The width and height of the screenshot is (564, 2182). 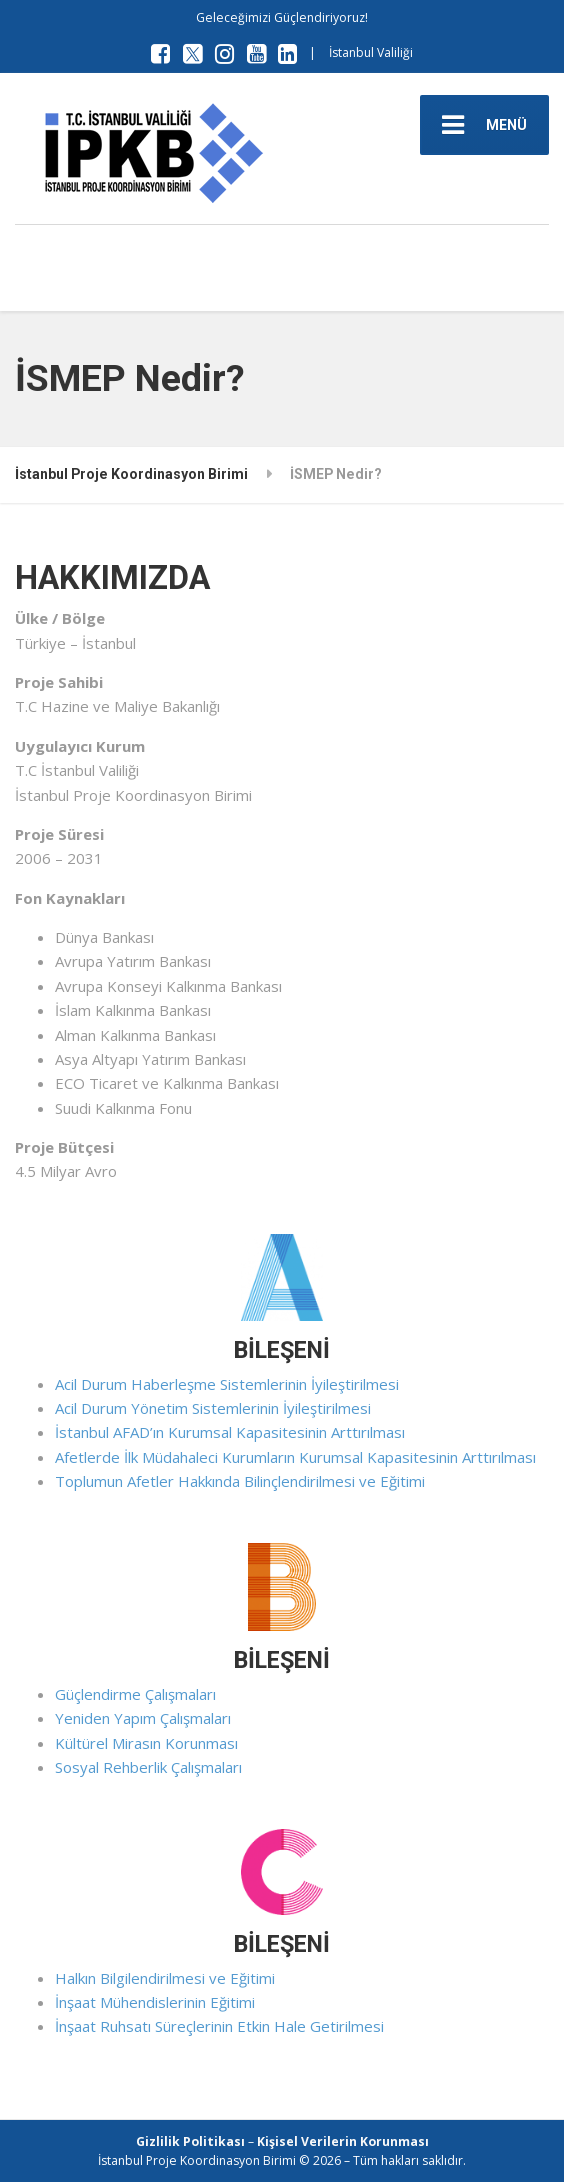 What do you see at coordinates (227, 1384) in the screenshot?
I see `Acil Durum Haberleşme Sistemlerinin İyileştirilmesi` at bounding box center [227, 1384].